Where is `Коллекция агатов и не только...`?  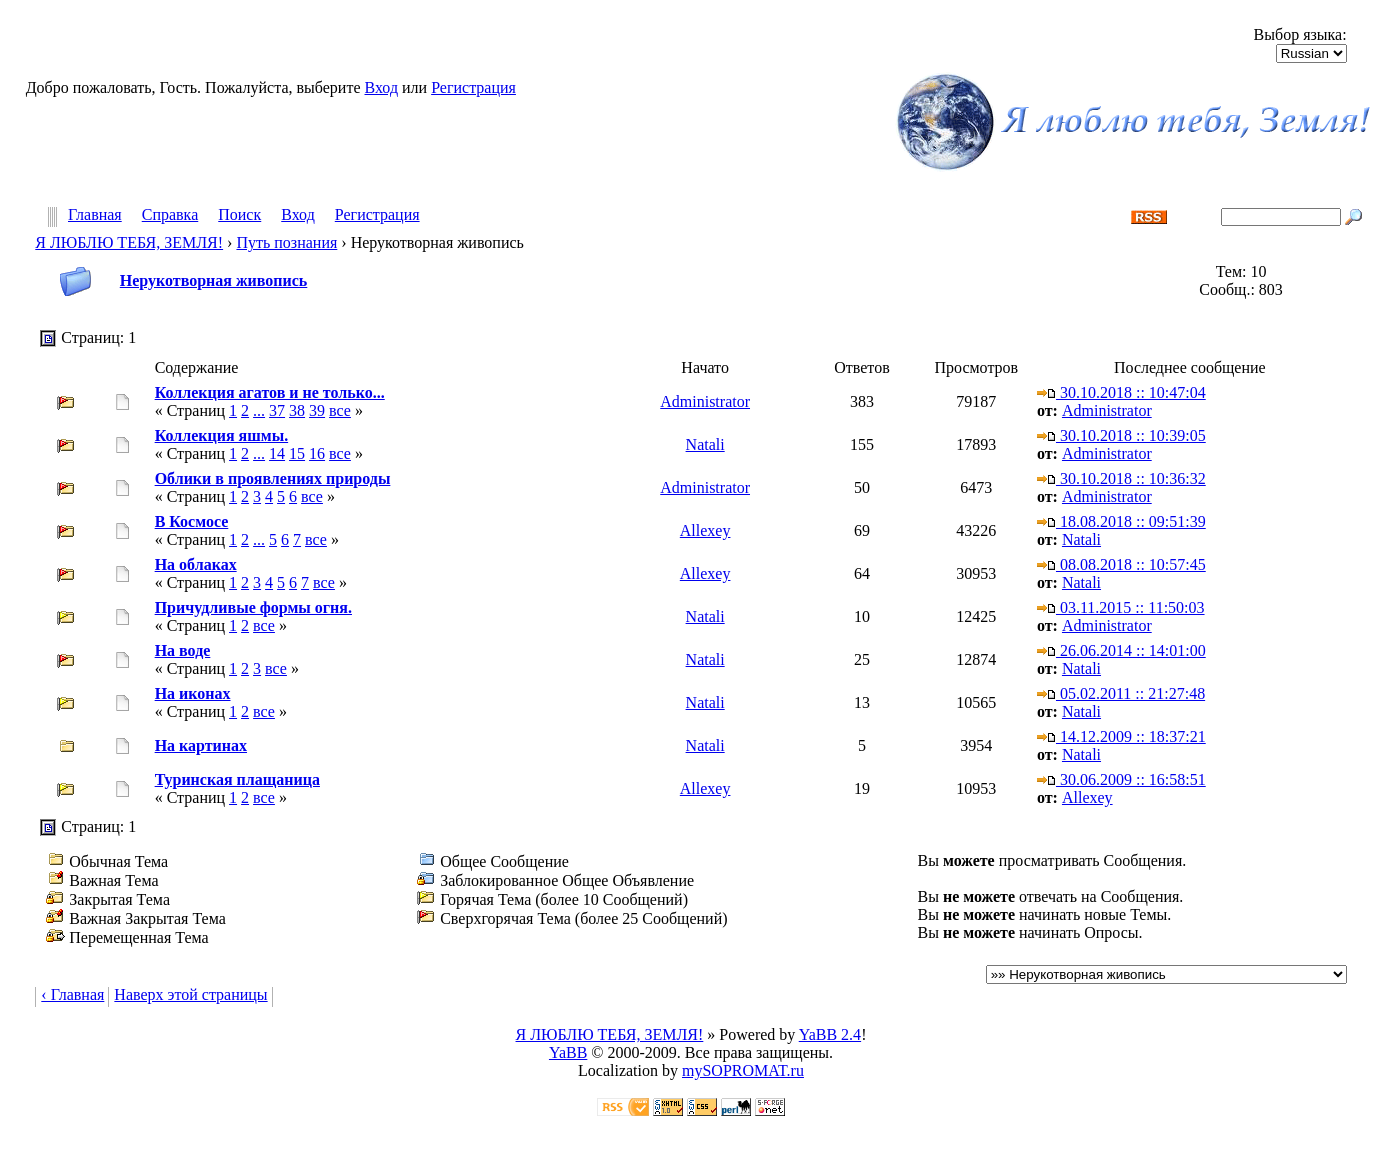
Коллекция агатов и не только... is located at coordinates (270, 392).